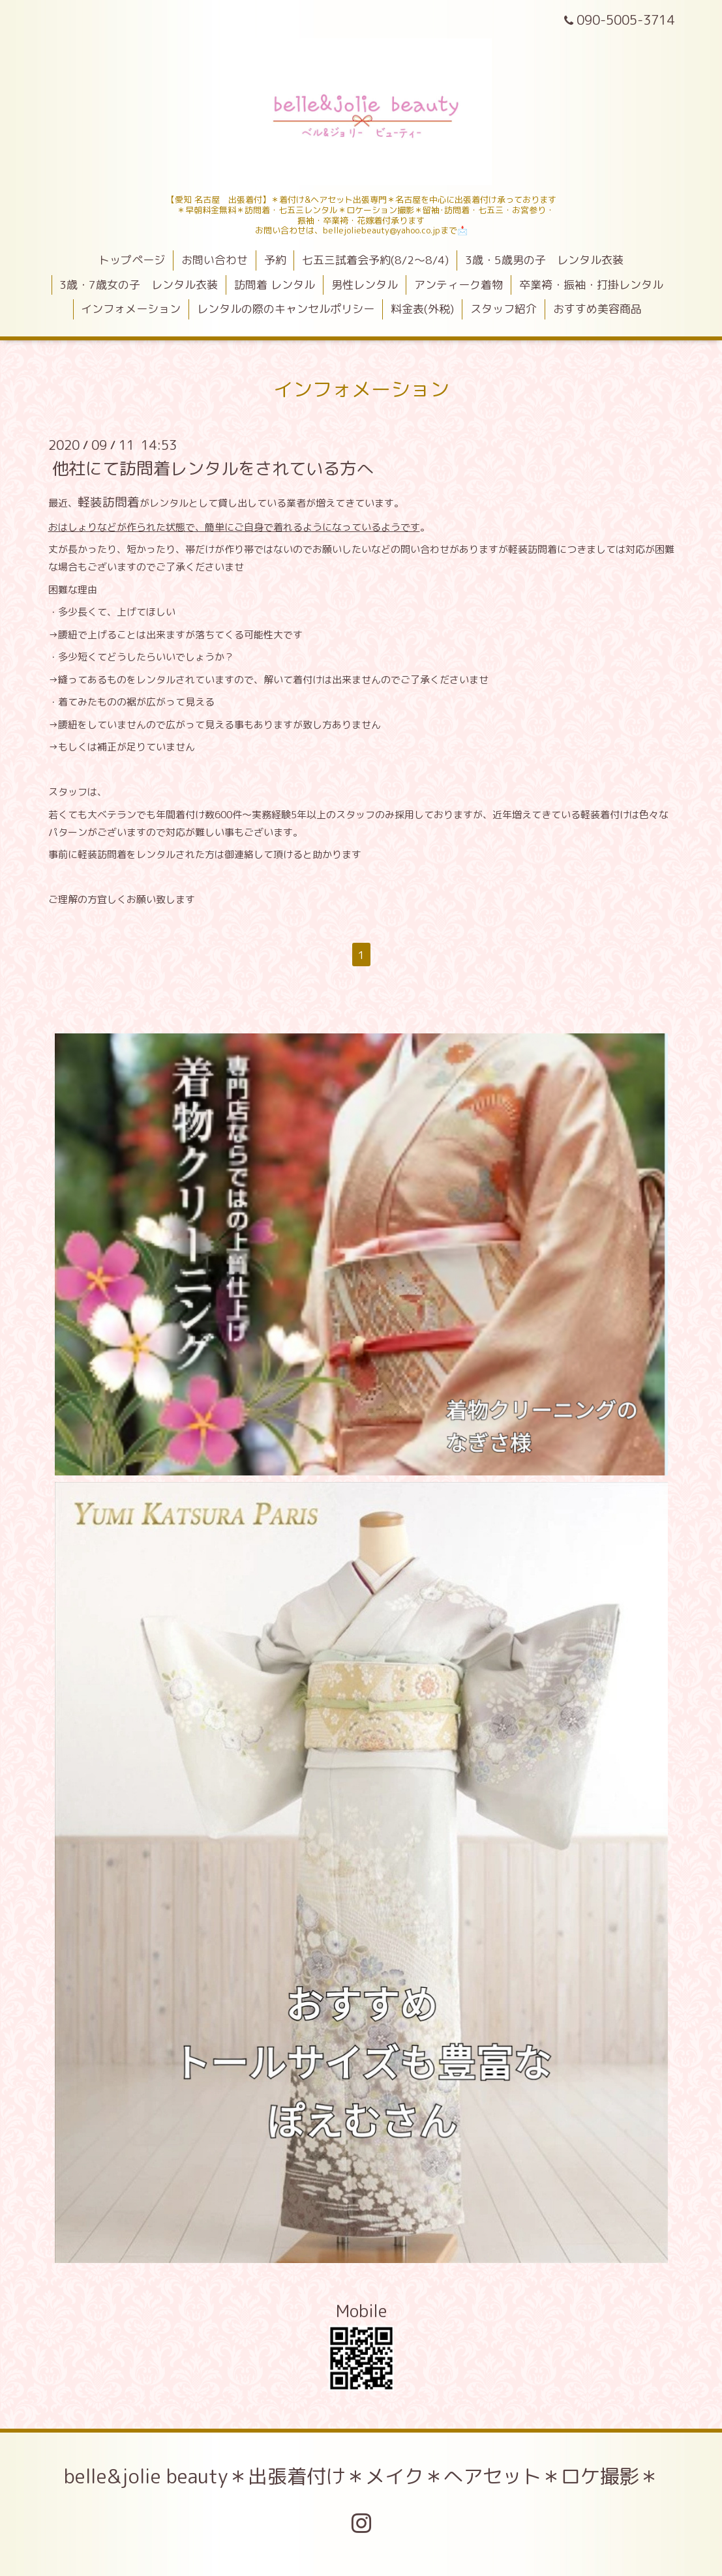 The height and width of the screenshot is (2576, 722). Describe the element at coordinates (213, 467) in the screenshot. I see `他社にて訪問着レンタルをされている方へ` at that location.